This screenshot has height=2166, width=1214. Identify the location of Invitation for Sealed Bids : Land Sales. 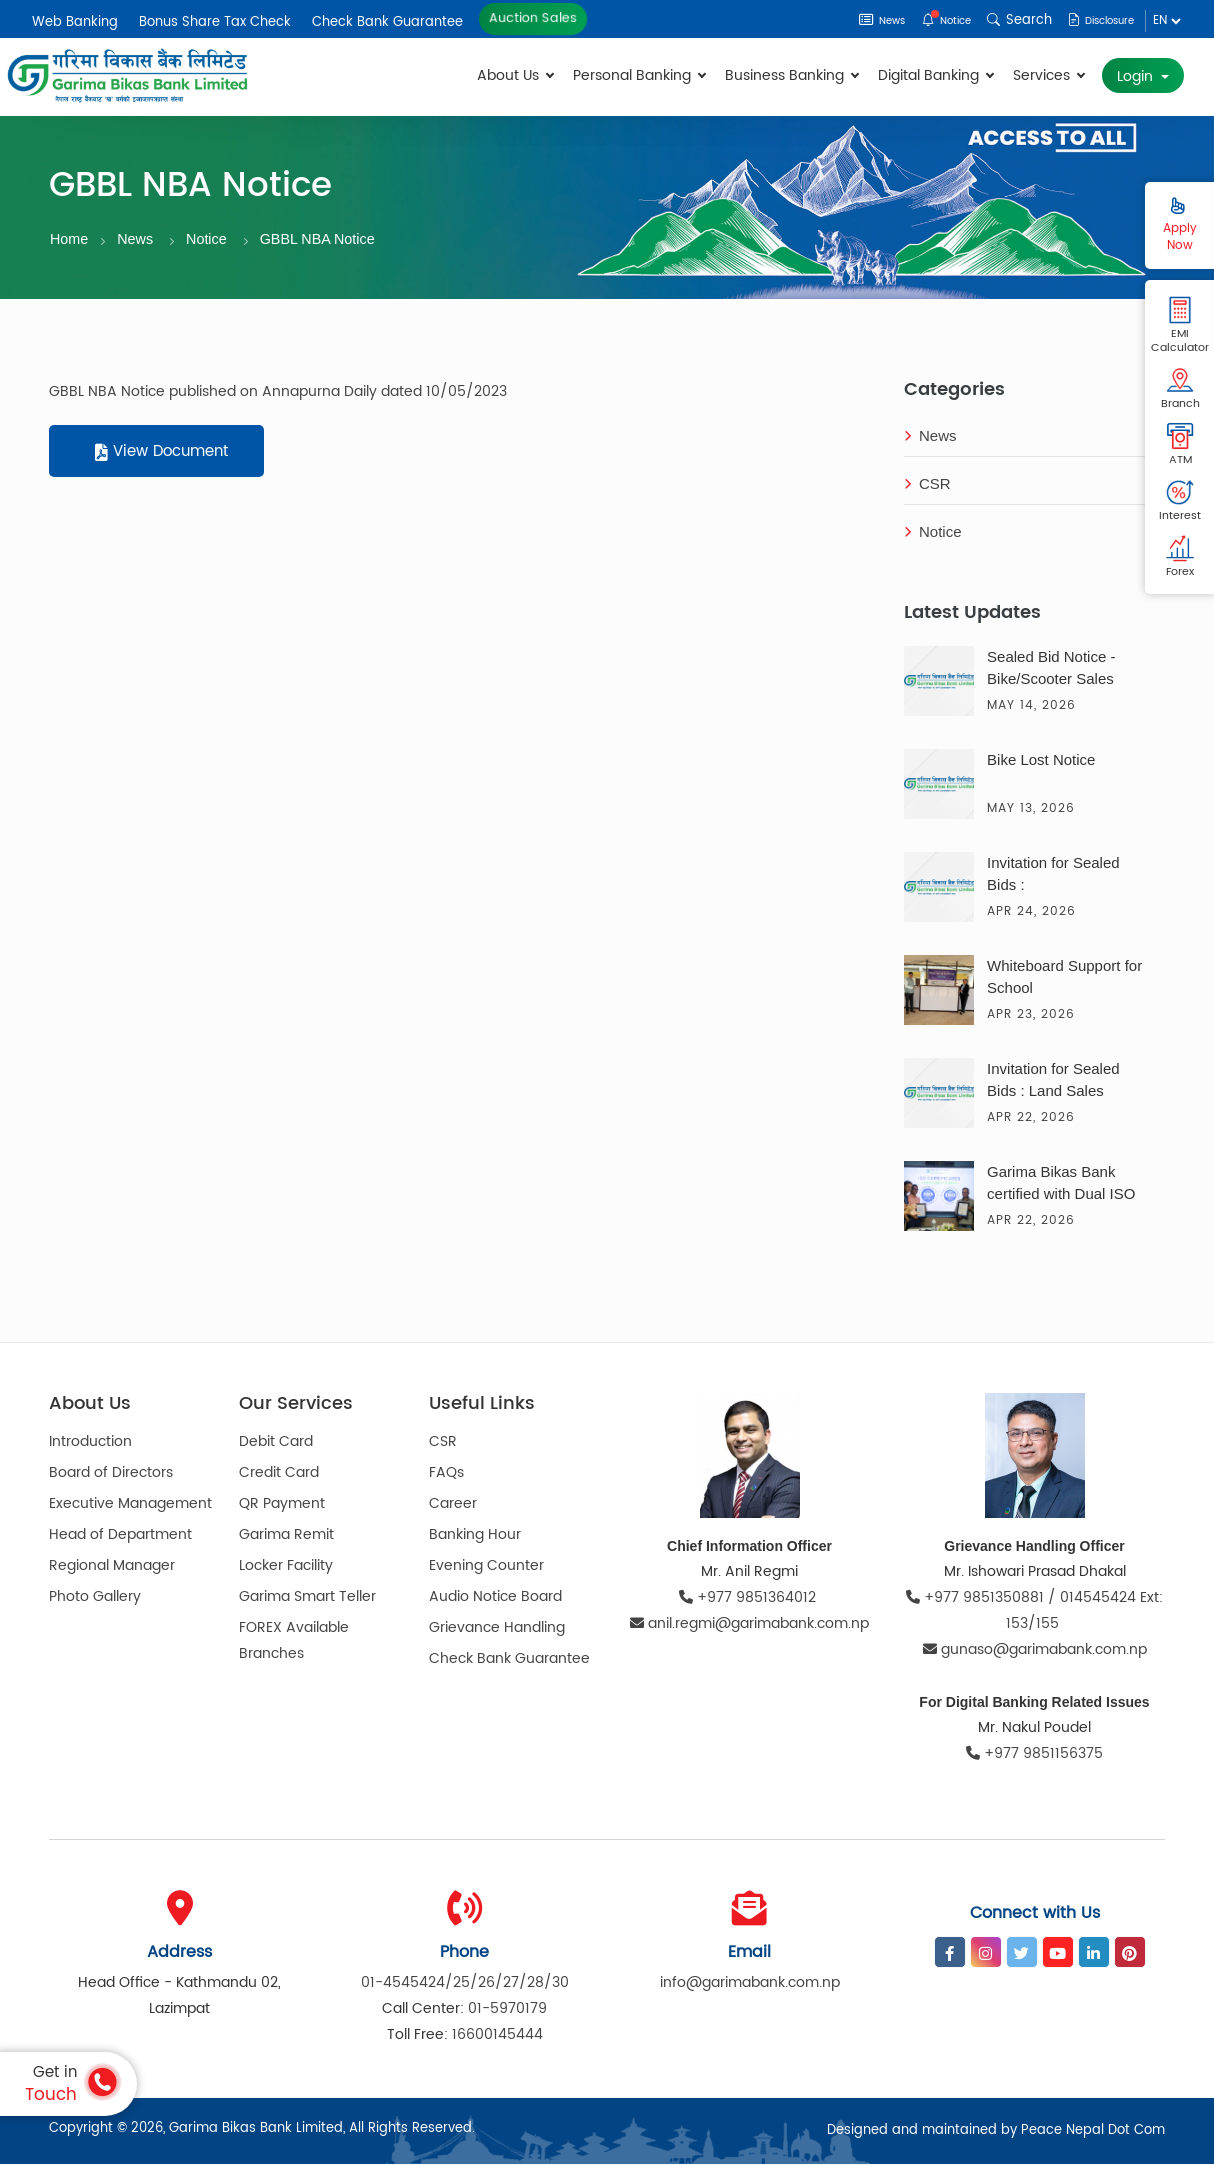
(1053, 1081).